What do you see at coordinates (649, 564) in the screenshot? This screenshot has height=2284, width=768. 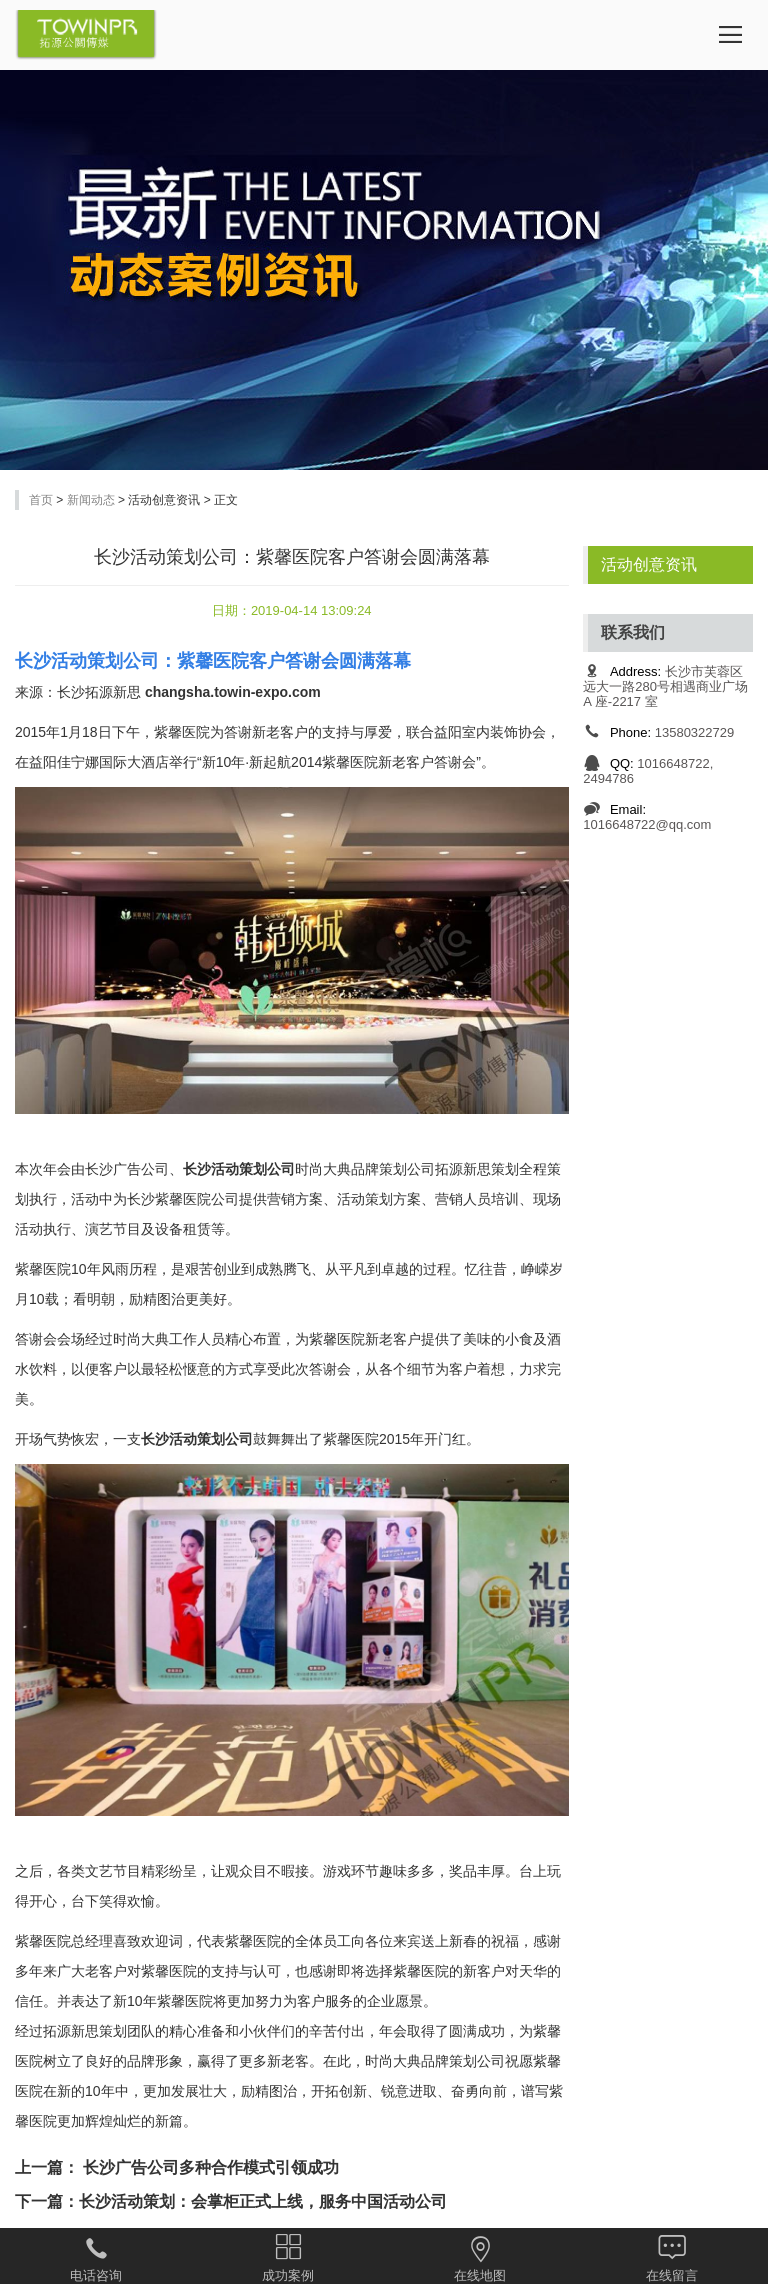 I see `活动创意资讯` at bounding box center [649, 564].